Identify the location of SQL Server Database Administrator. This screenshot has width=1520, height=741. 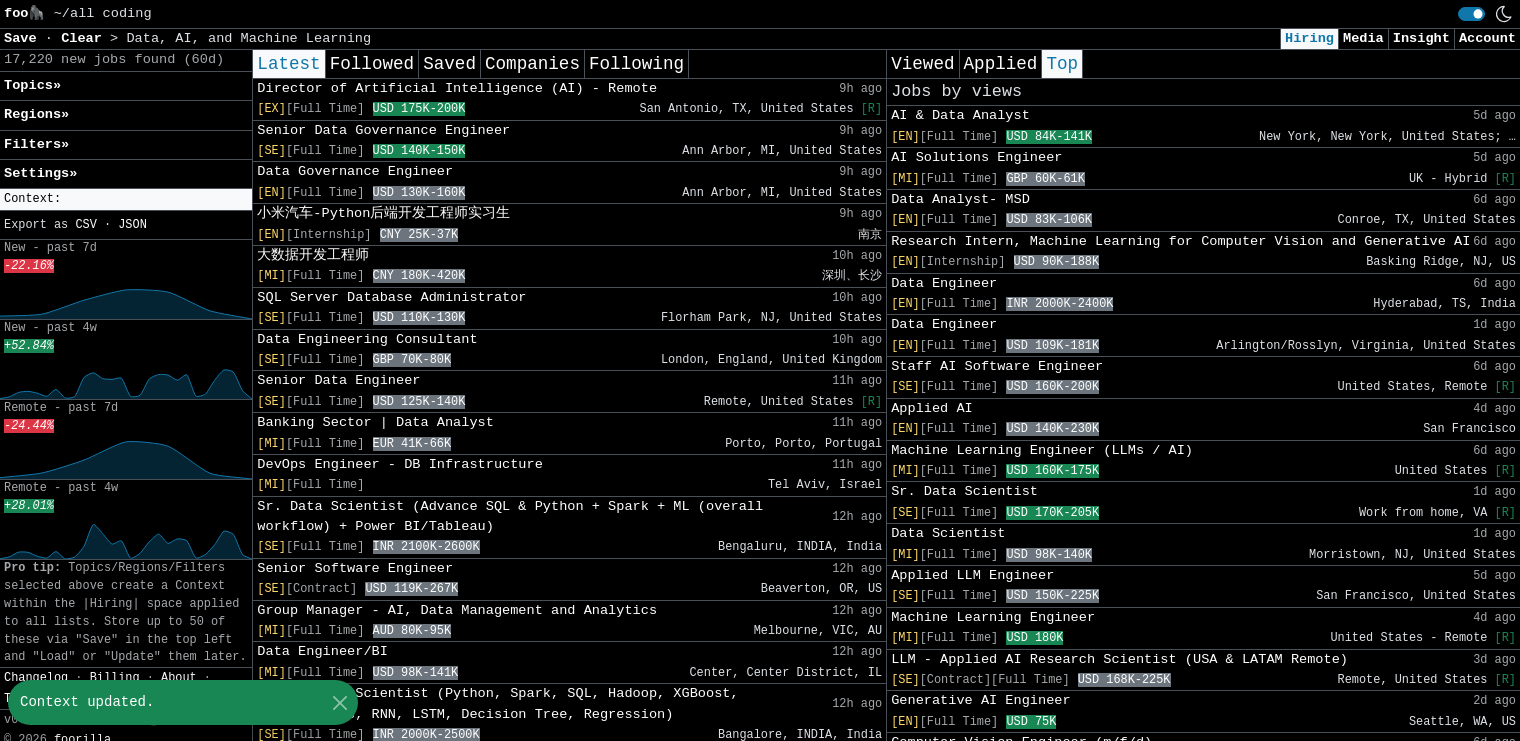
(391, 297).